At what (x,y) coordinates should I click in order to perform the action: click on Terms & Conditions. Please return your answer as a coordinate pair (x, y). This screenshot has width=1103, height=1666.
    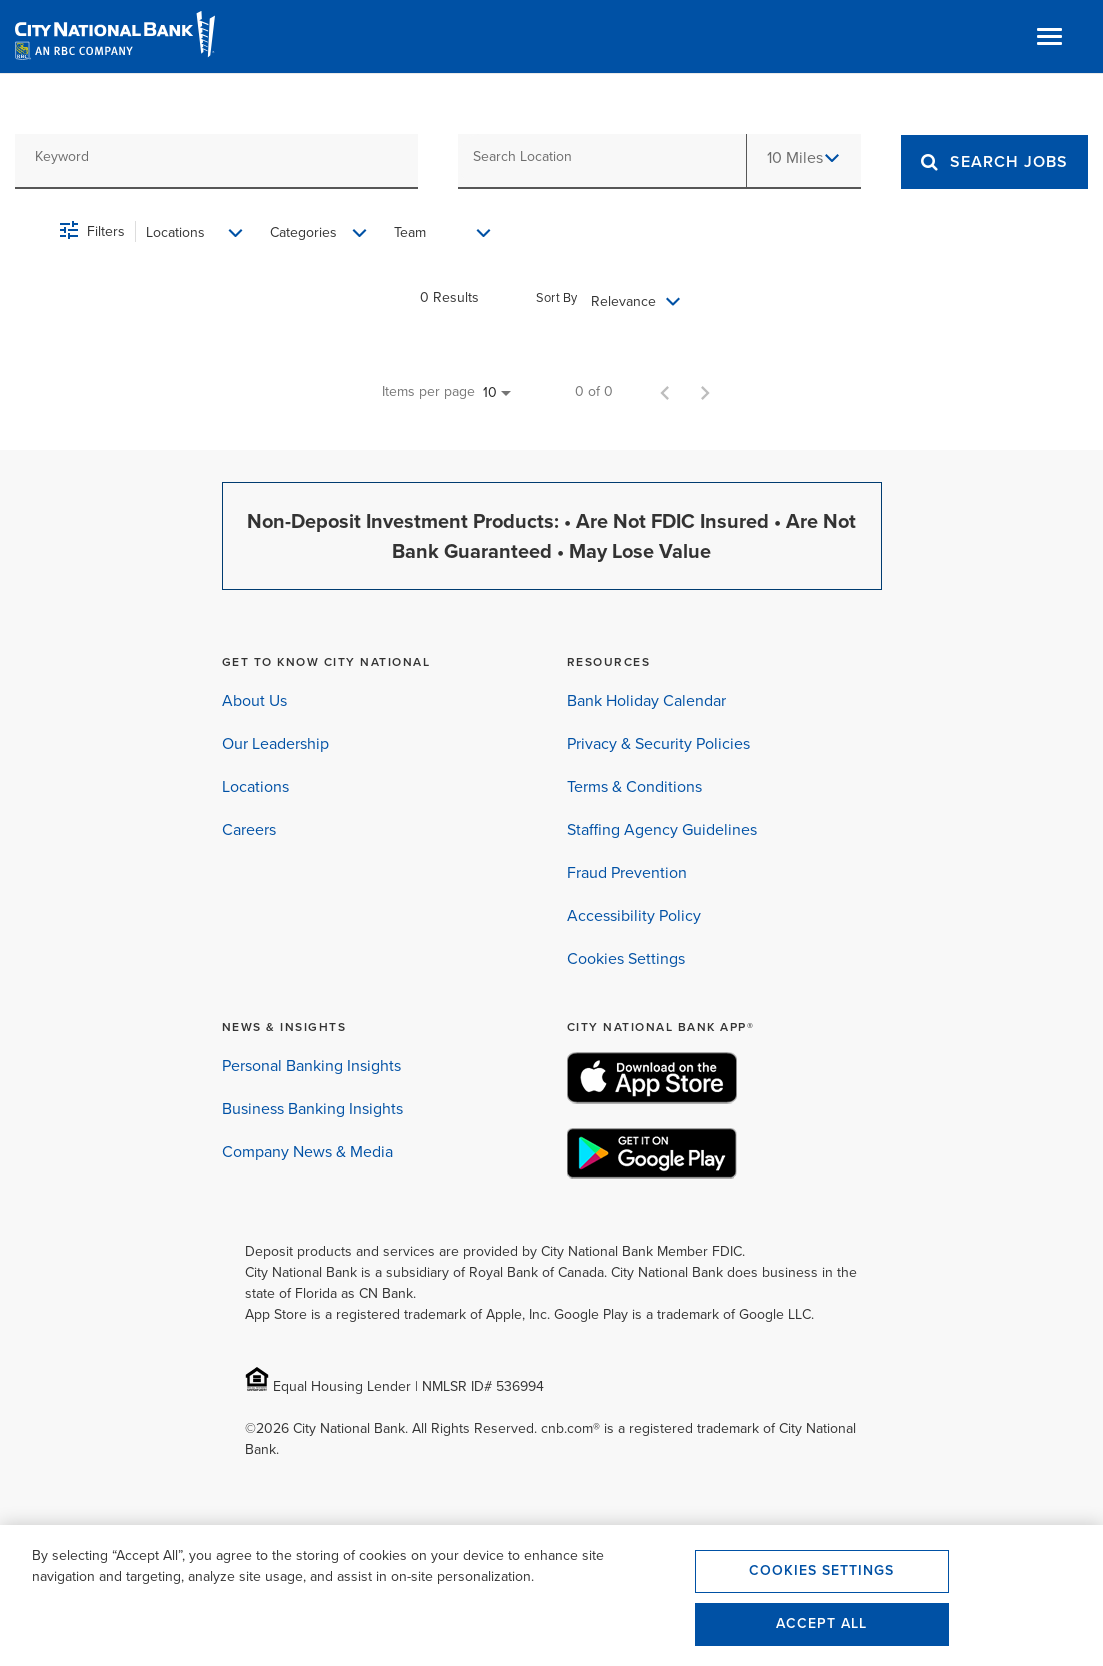
    Looking at the image, I should click on (634, 786).